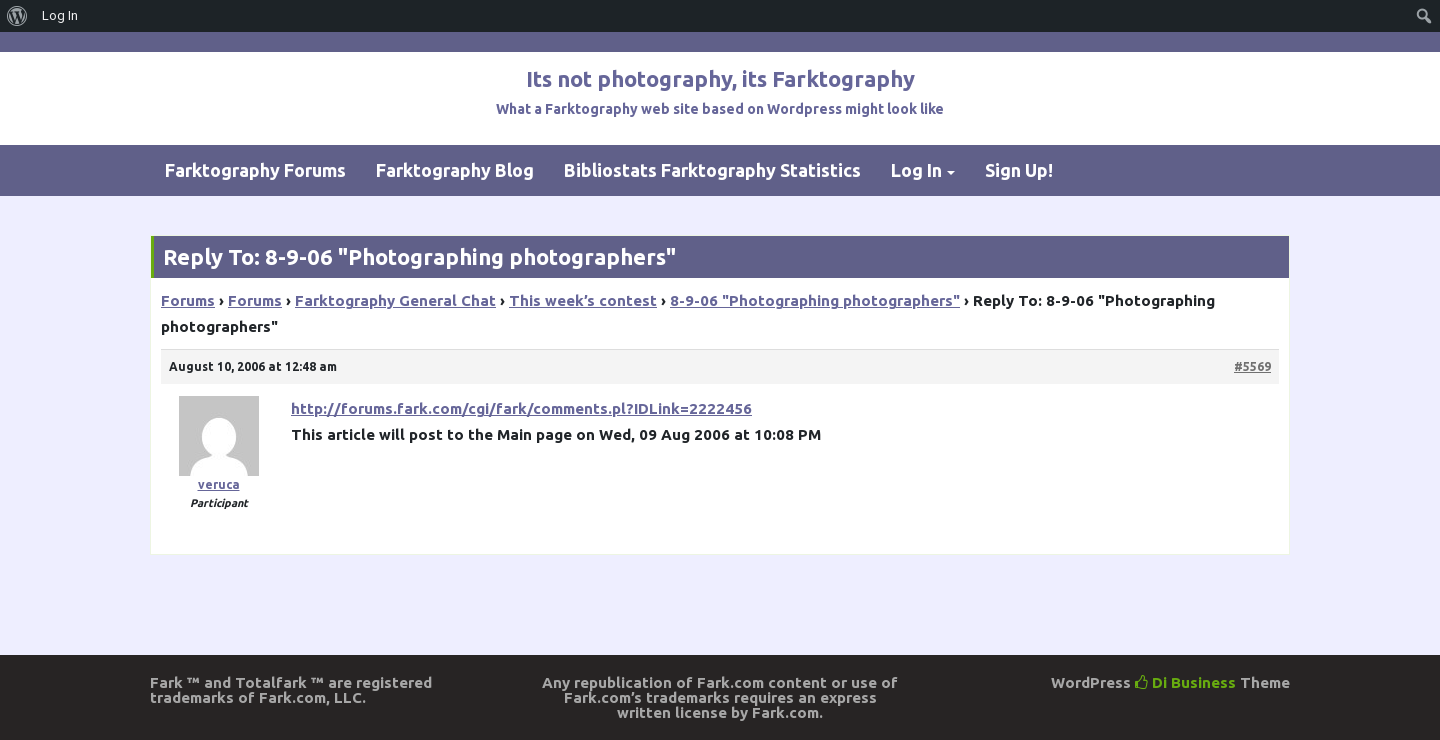 The width and height of the screenshot is (1440, 740). What do you see at coordinates (60, 15) in the screenshot?
I see `Log In [menuitem]` at bounding box center [60, 15].